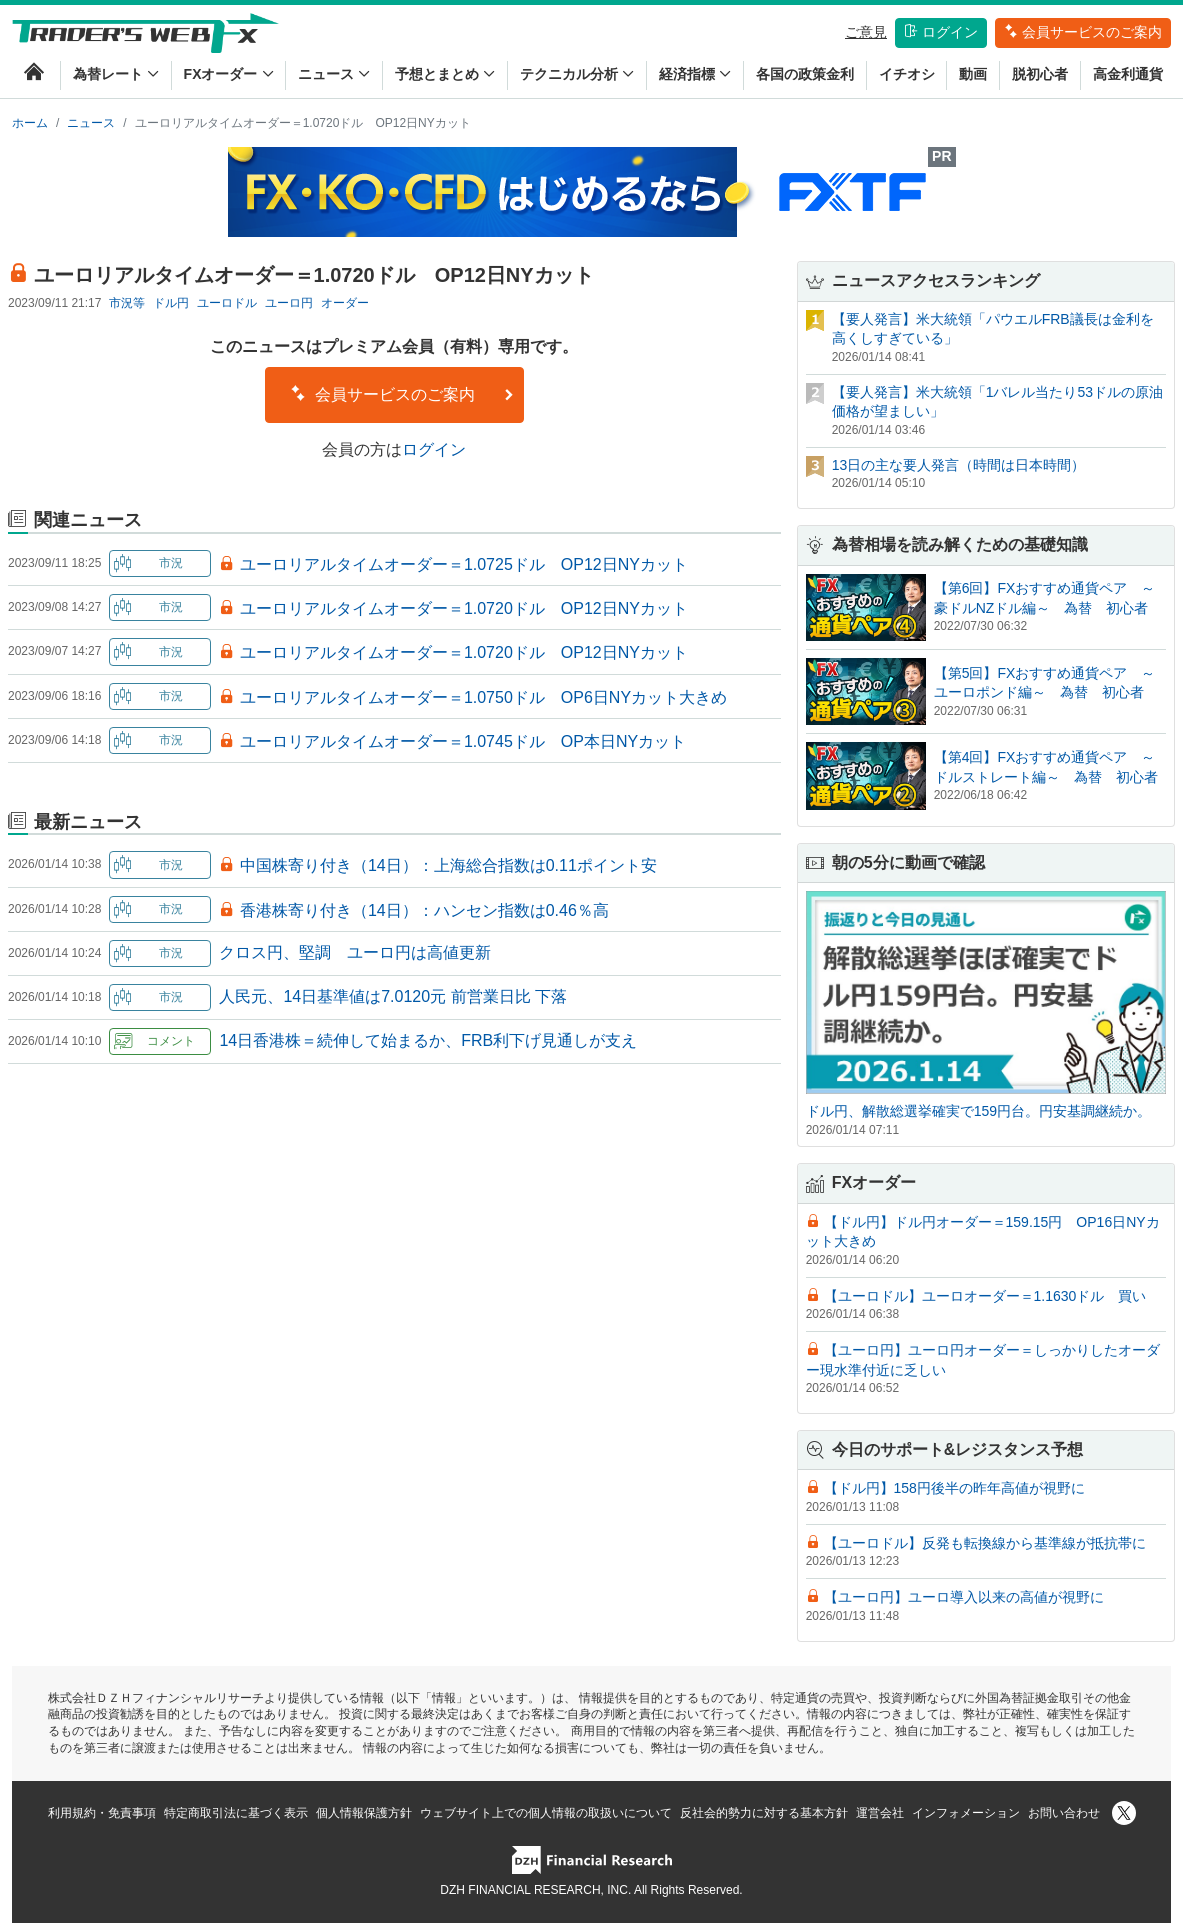  Describe the element at coordinates (445, 74) in the screenshot. I see `予想とまとめ` at that location.